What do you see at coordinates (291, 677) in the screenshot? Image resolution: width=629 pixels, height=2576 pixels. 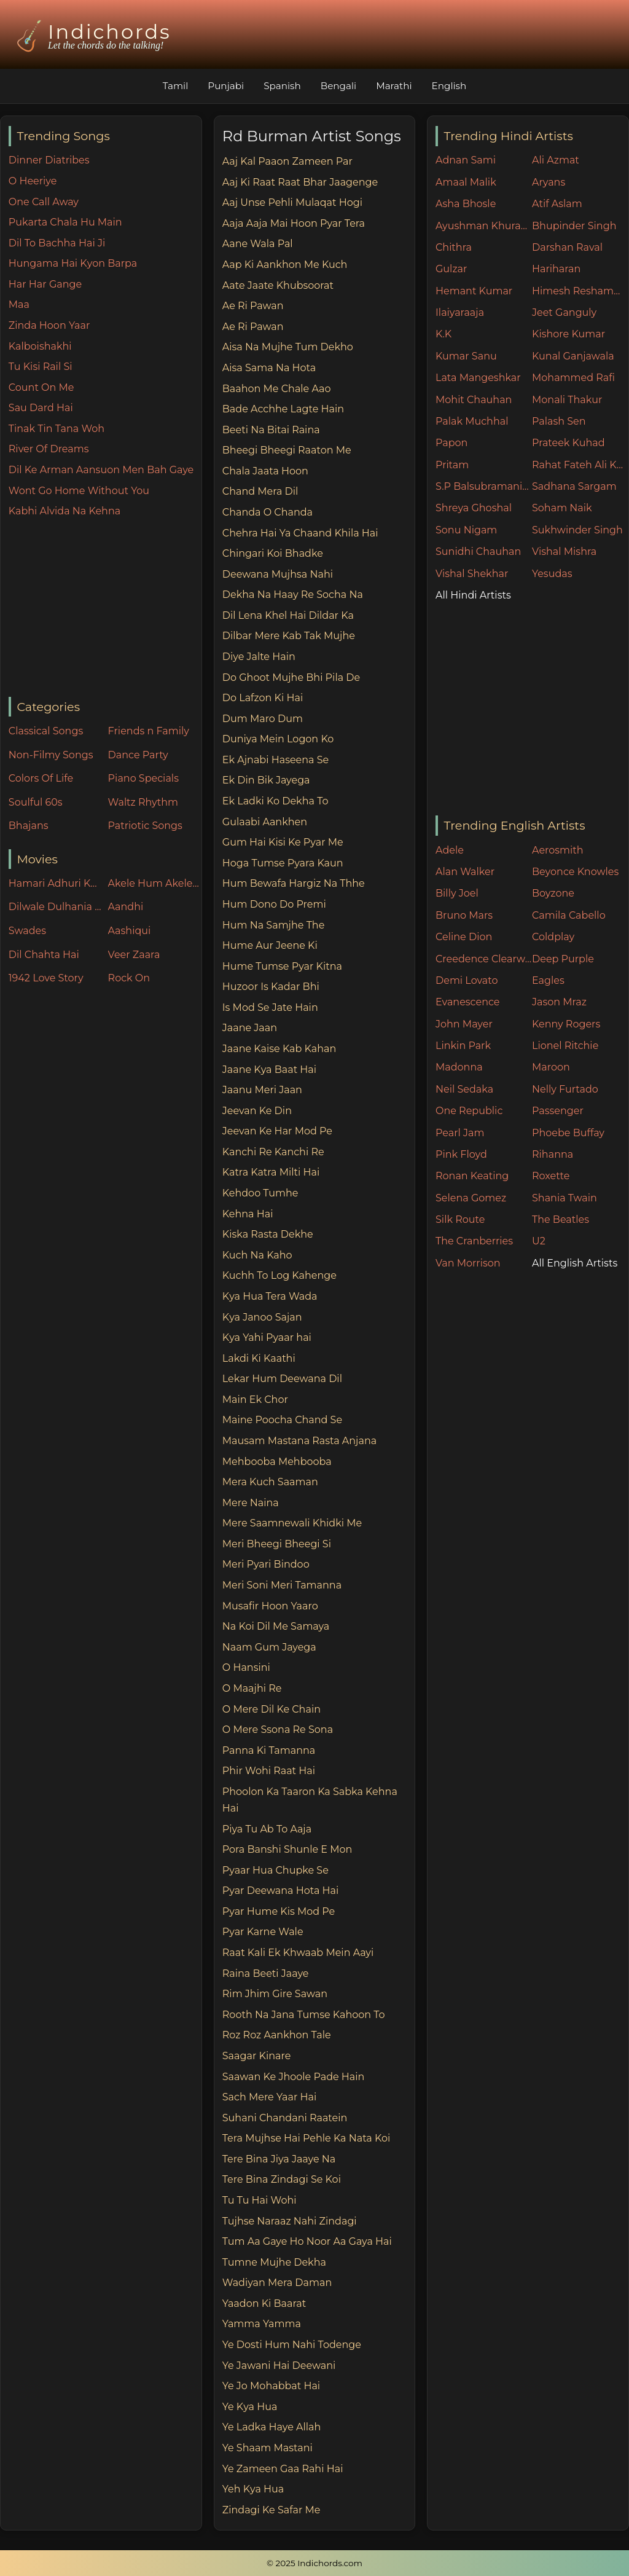 I see `Do Ghoot Mujhe Bhi Pila De` at bounding box center [291, 677].